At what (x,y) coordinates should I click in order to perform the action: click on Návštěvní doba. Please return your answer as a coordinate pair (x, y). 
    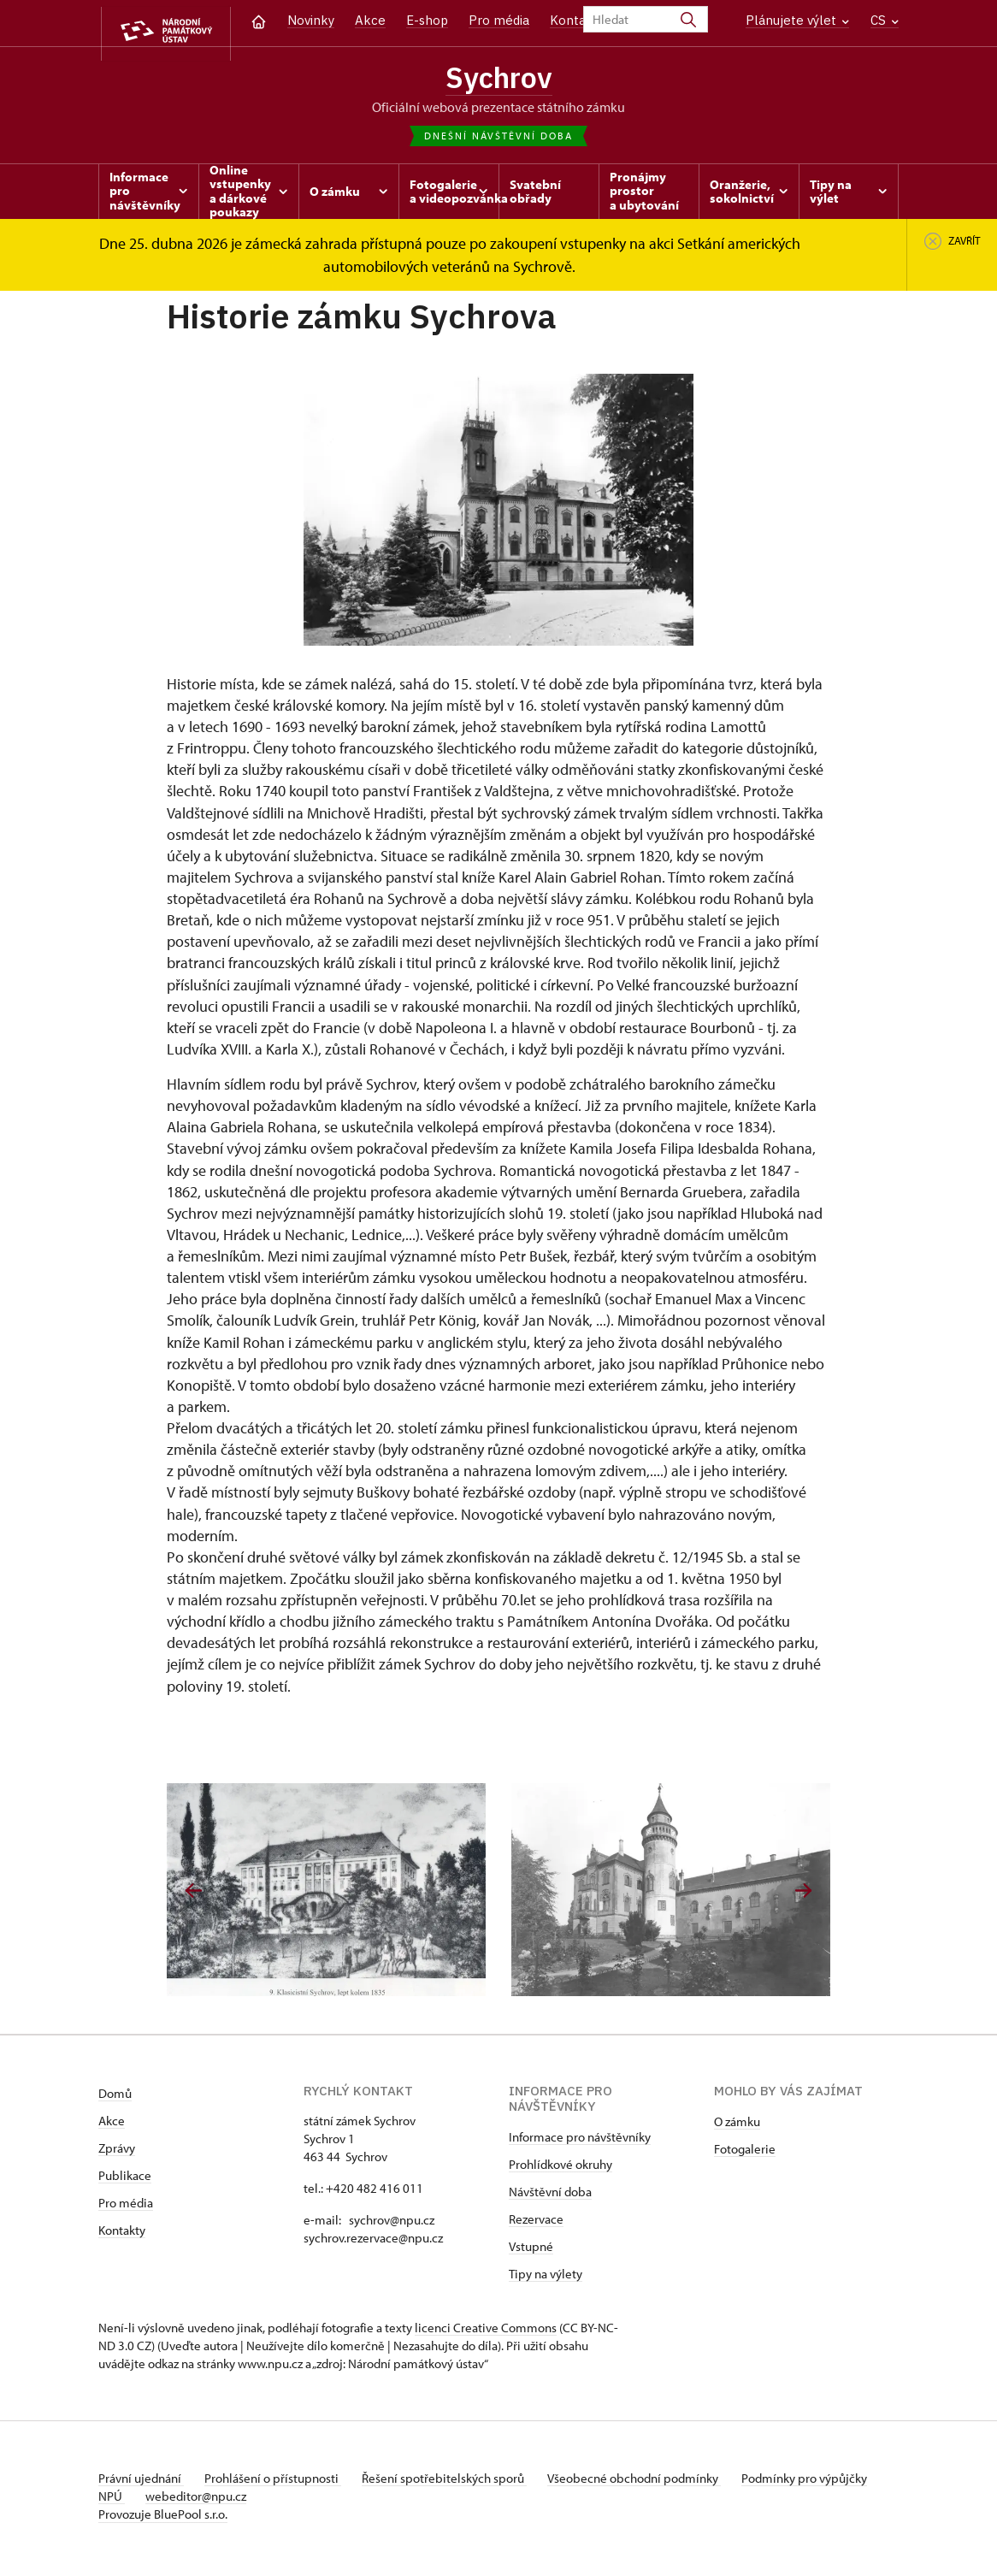
    Looking at the image, I should click on (550, 2197).